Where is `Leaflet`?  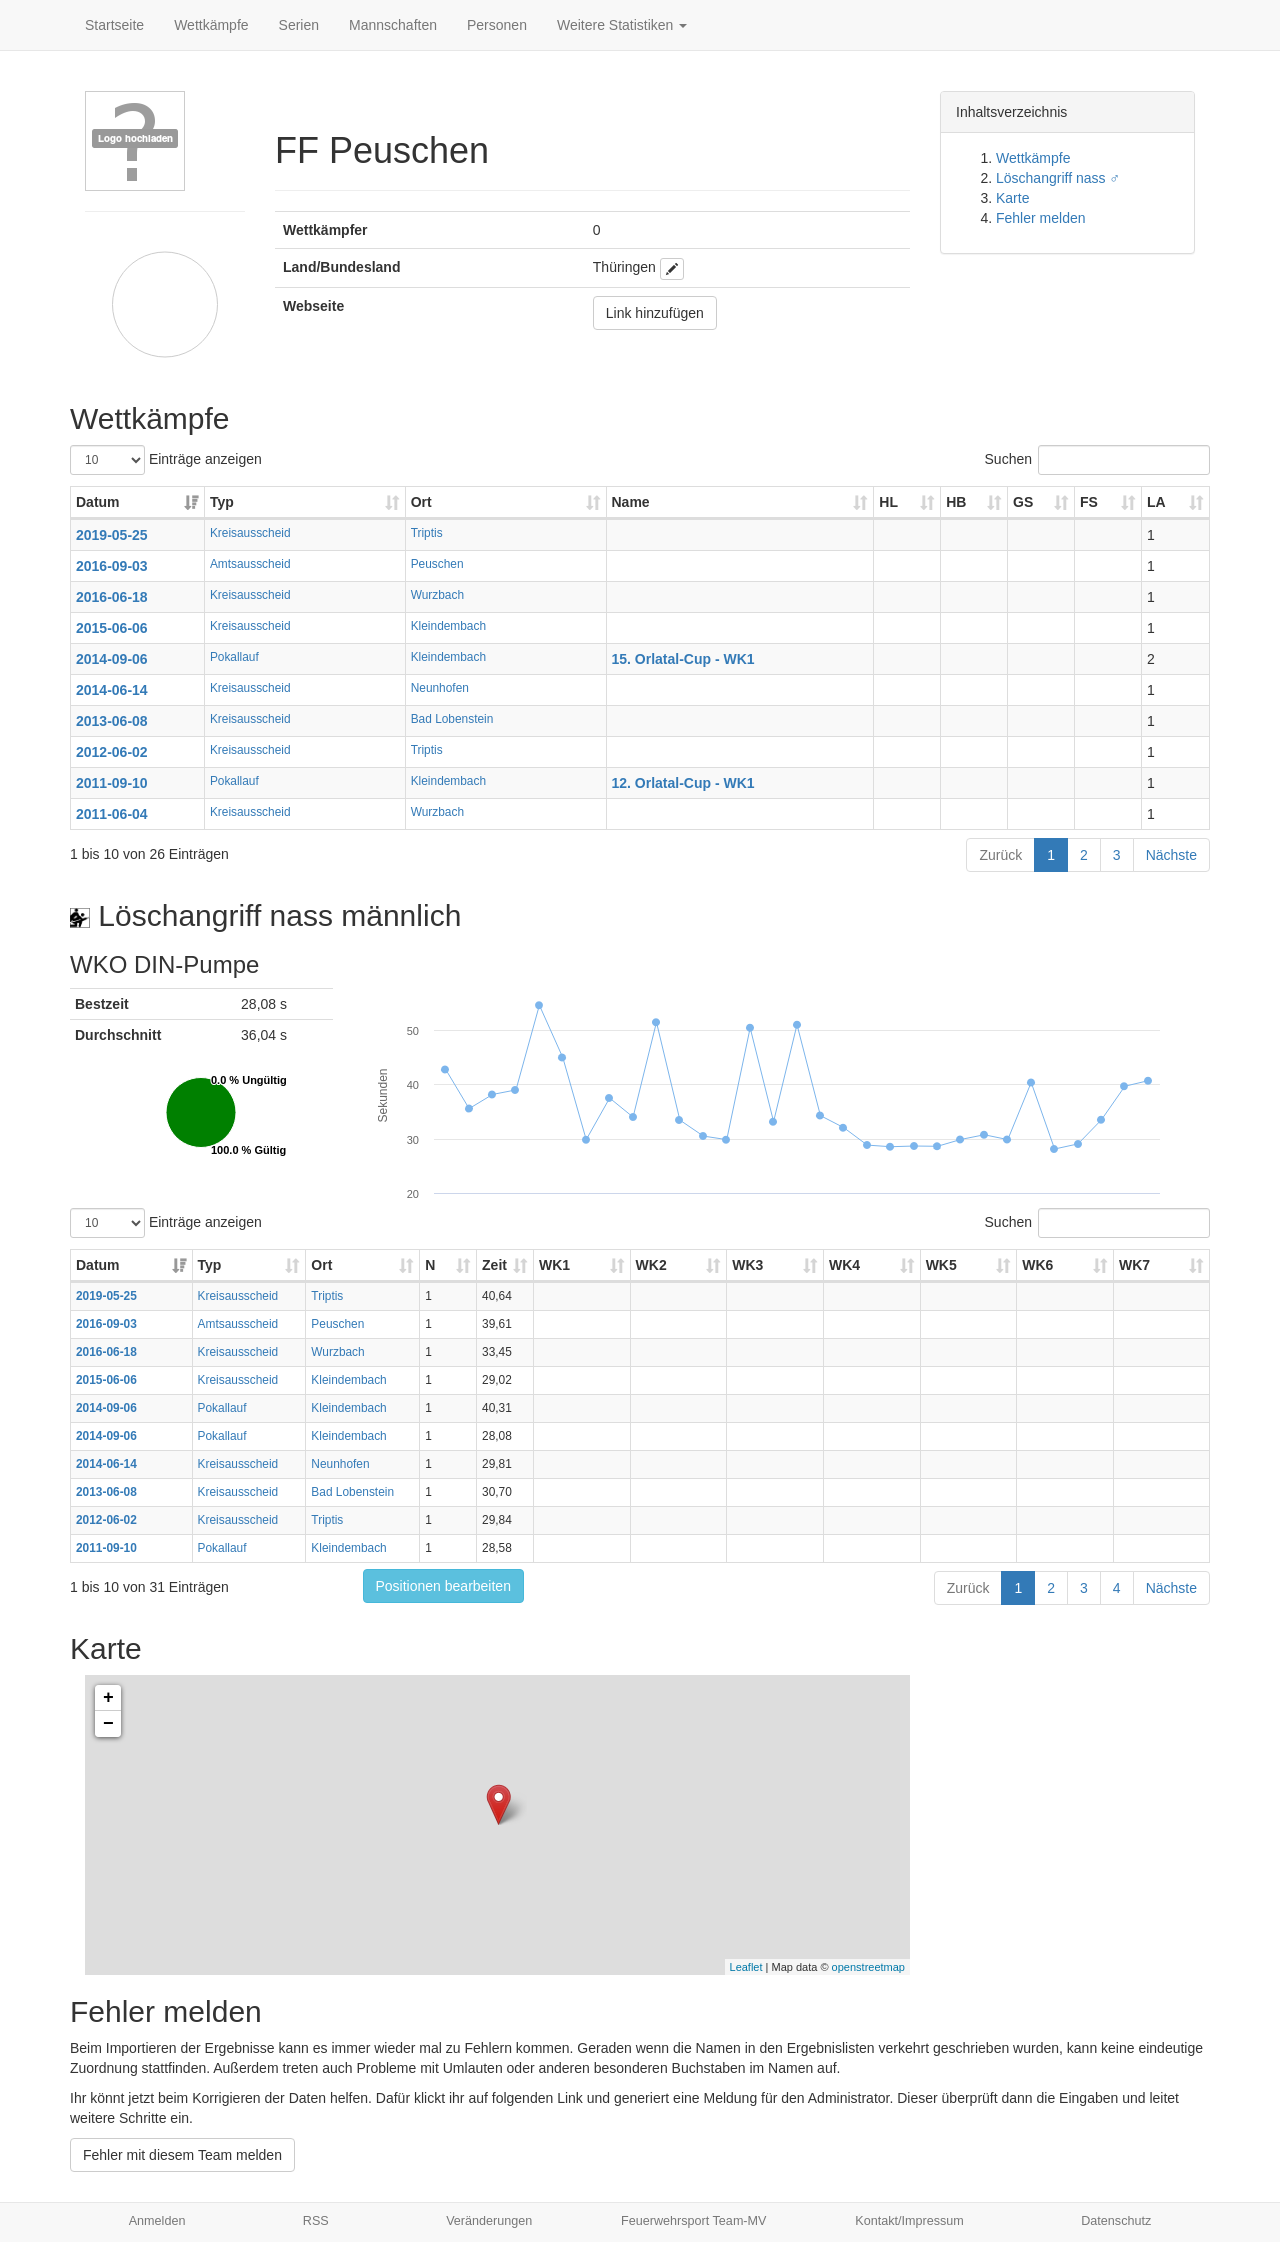
Leaflet is located at coordinates (746, 1967).